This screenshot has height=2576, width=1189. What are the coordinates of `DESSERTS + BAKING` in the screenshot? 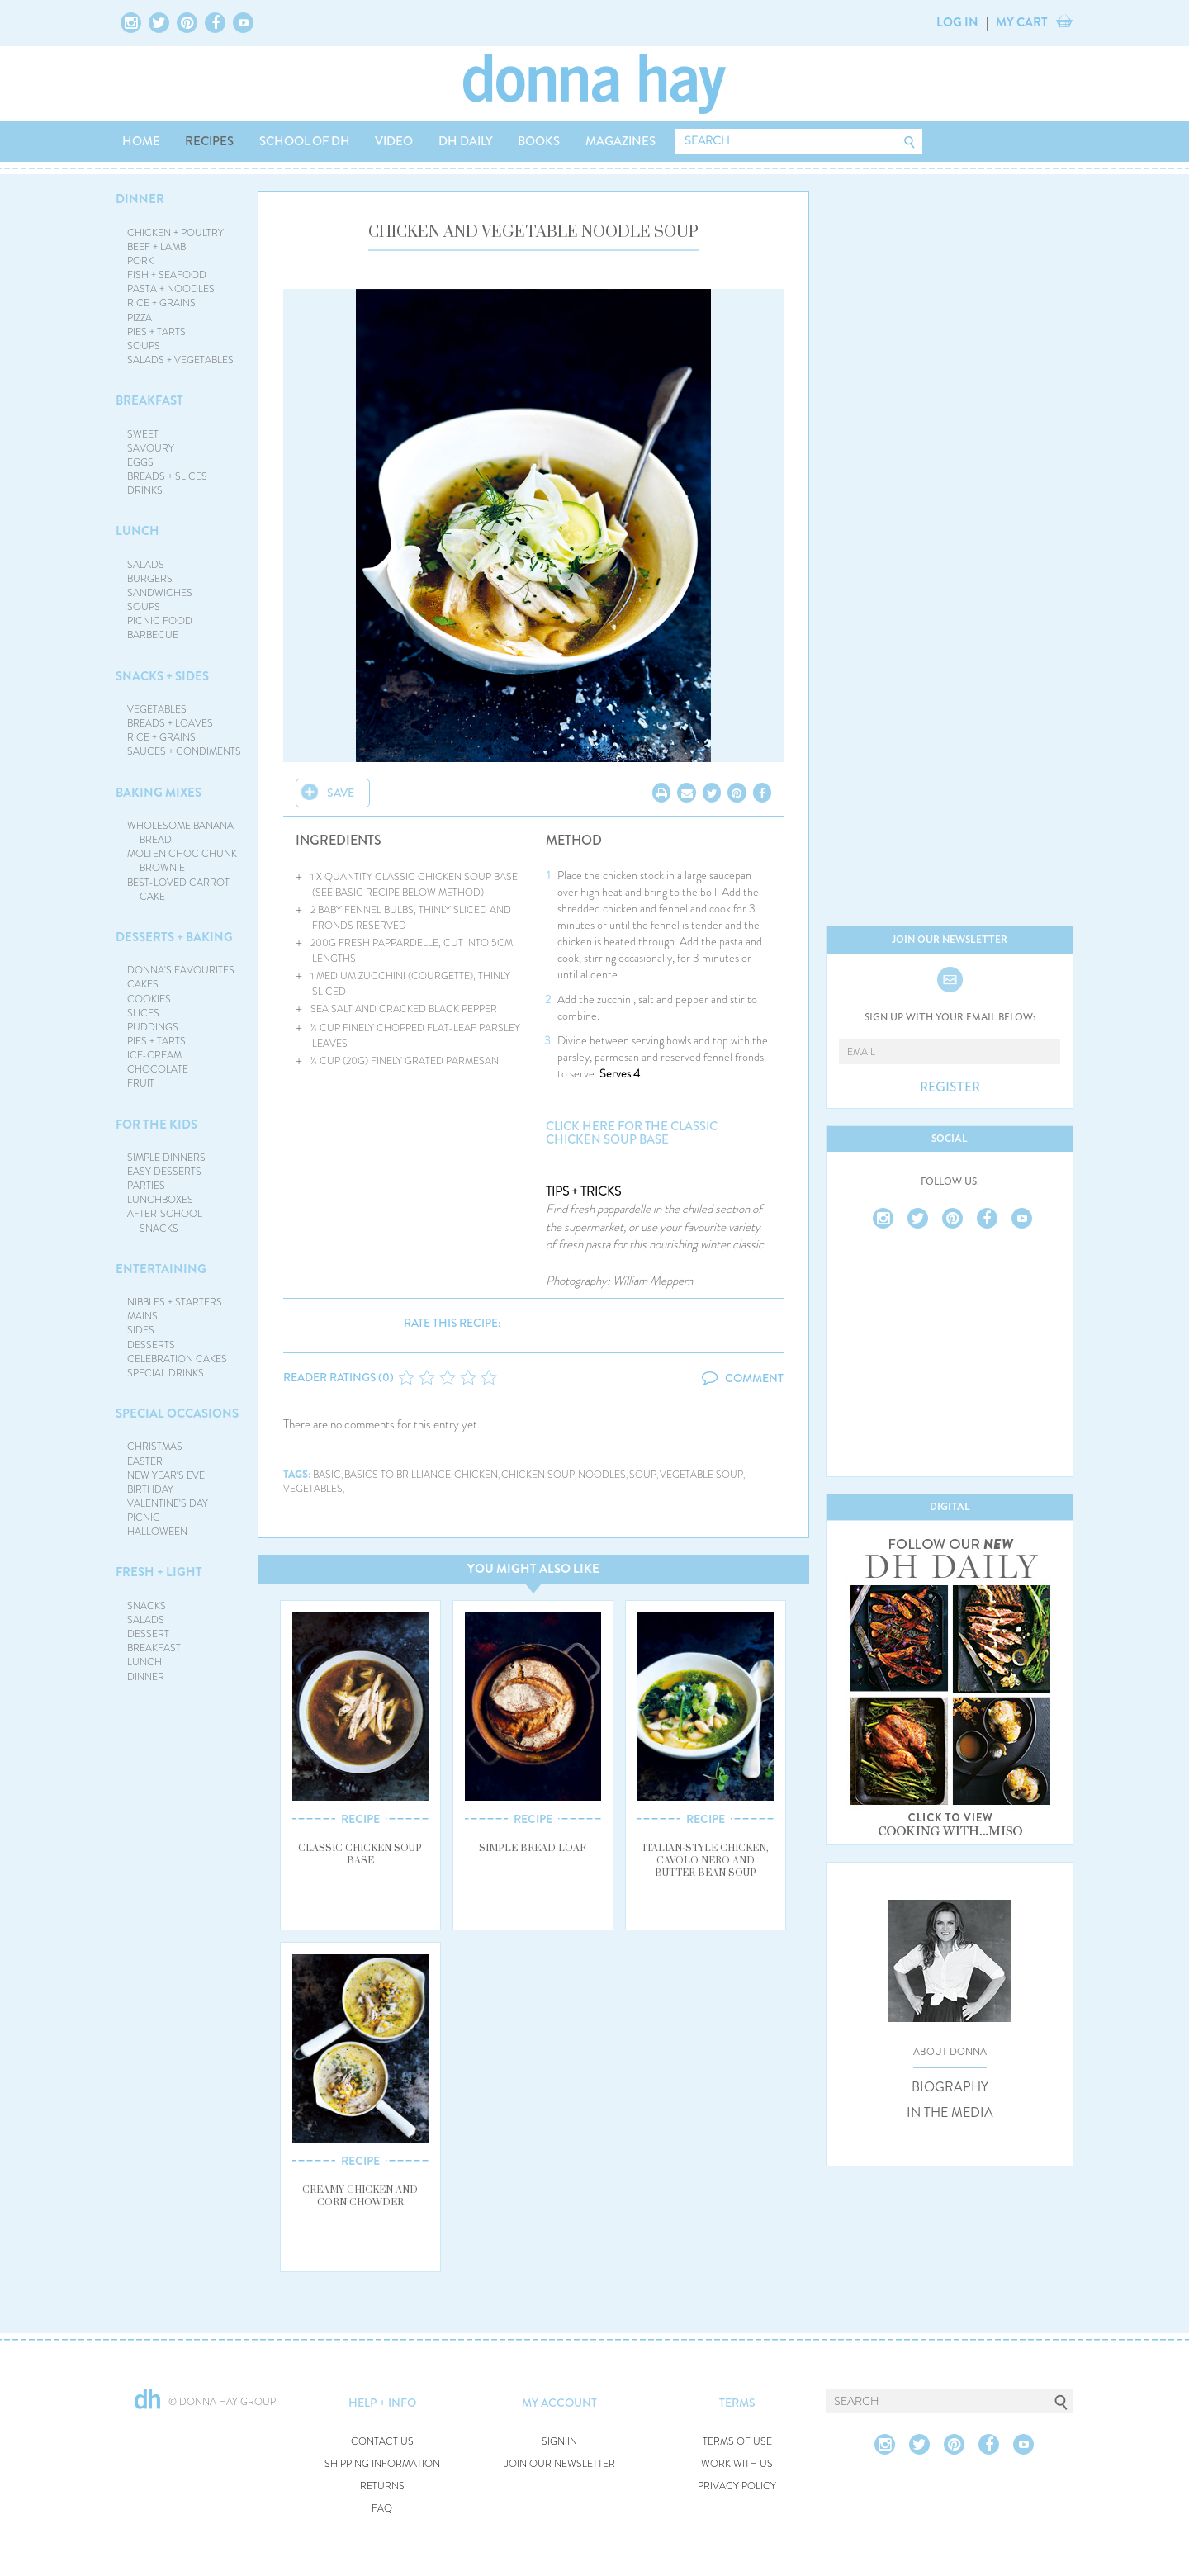 It's located at (174, 937).